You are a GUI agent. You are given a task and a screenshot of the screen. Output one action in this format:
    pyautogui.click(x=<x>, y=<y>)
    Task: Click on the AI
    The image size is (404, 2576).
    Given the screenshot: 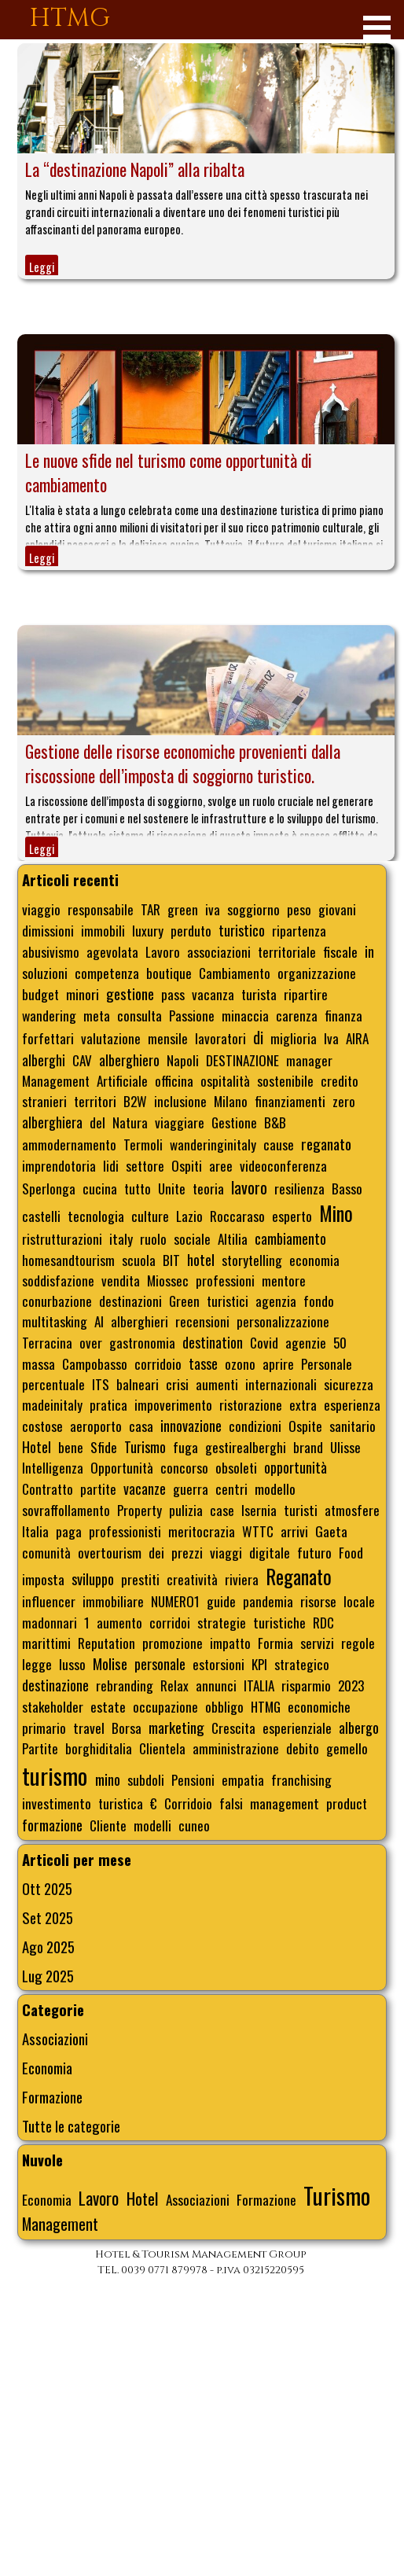 What is the action you would take?
    pyautogui.click(x=99, y=1321)
    